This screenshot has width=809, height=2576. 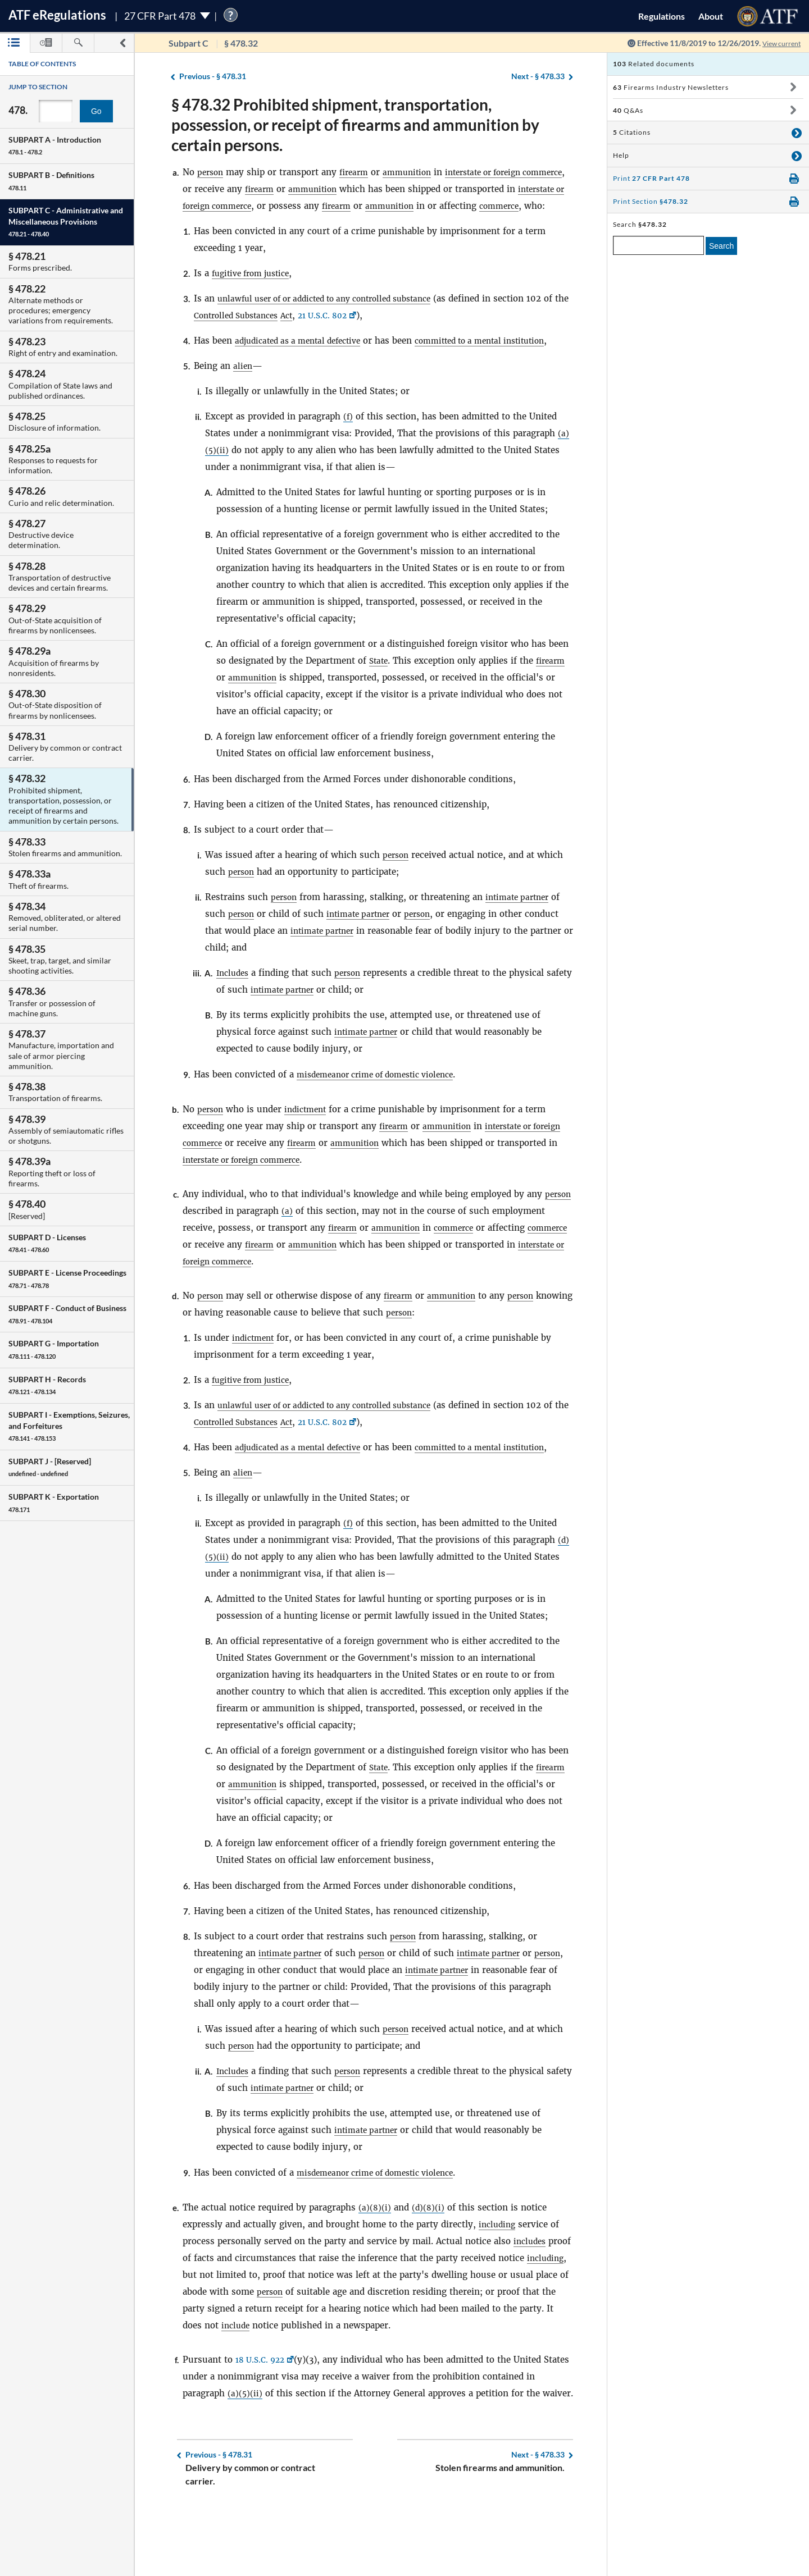 What do you see at coordinates (628, 110) in the screenshot?
I see `Q&As` at bounding box center [628, 110].